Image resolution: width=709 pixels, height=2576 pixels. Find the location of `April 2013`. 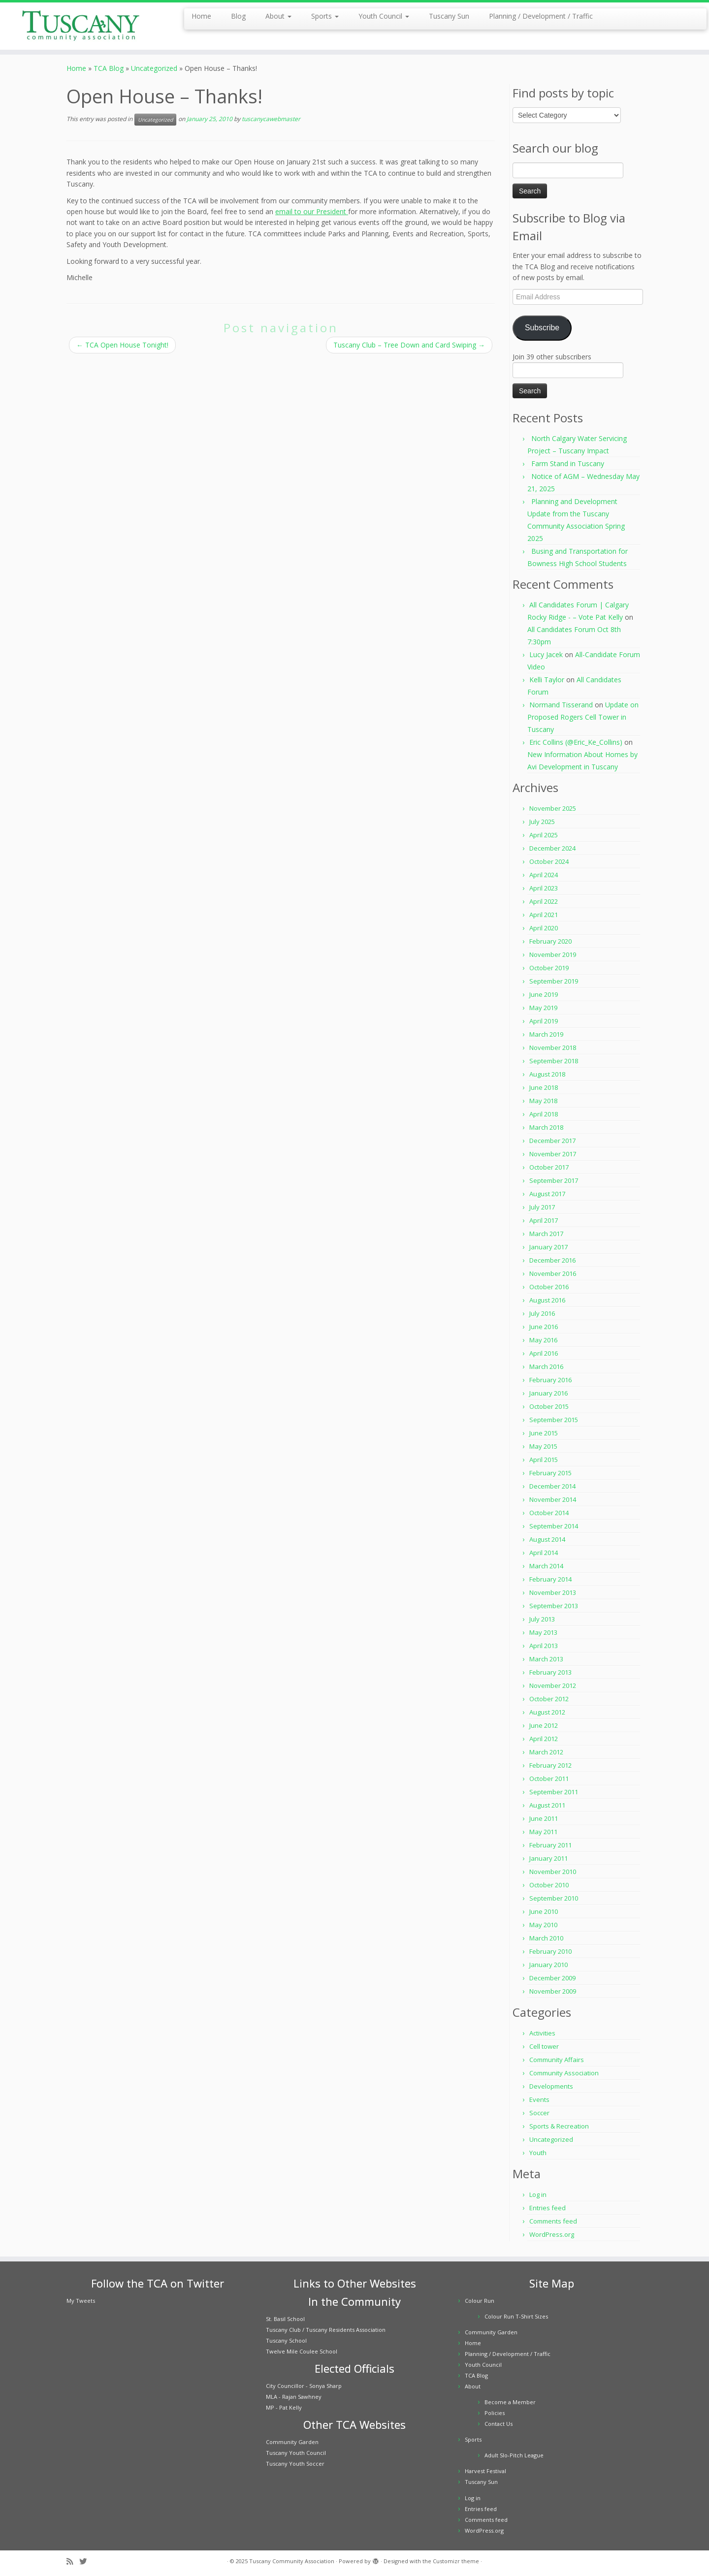

April 2013 is located at coordinates (543, 1645).